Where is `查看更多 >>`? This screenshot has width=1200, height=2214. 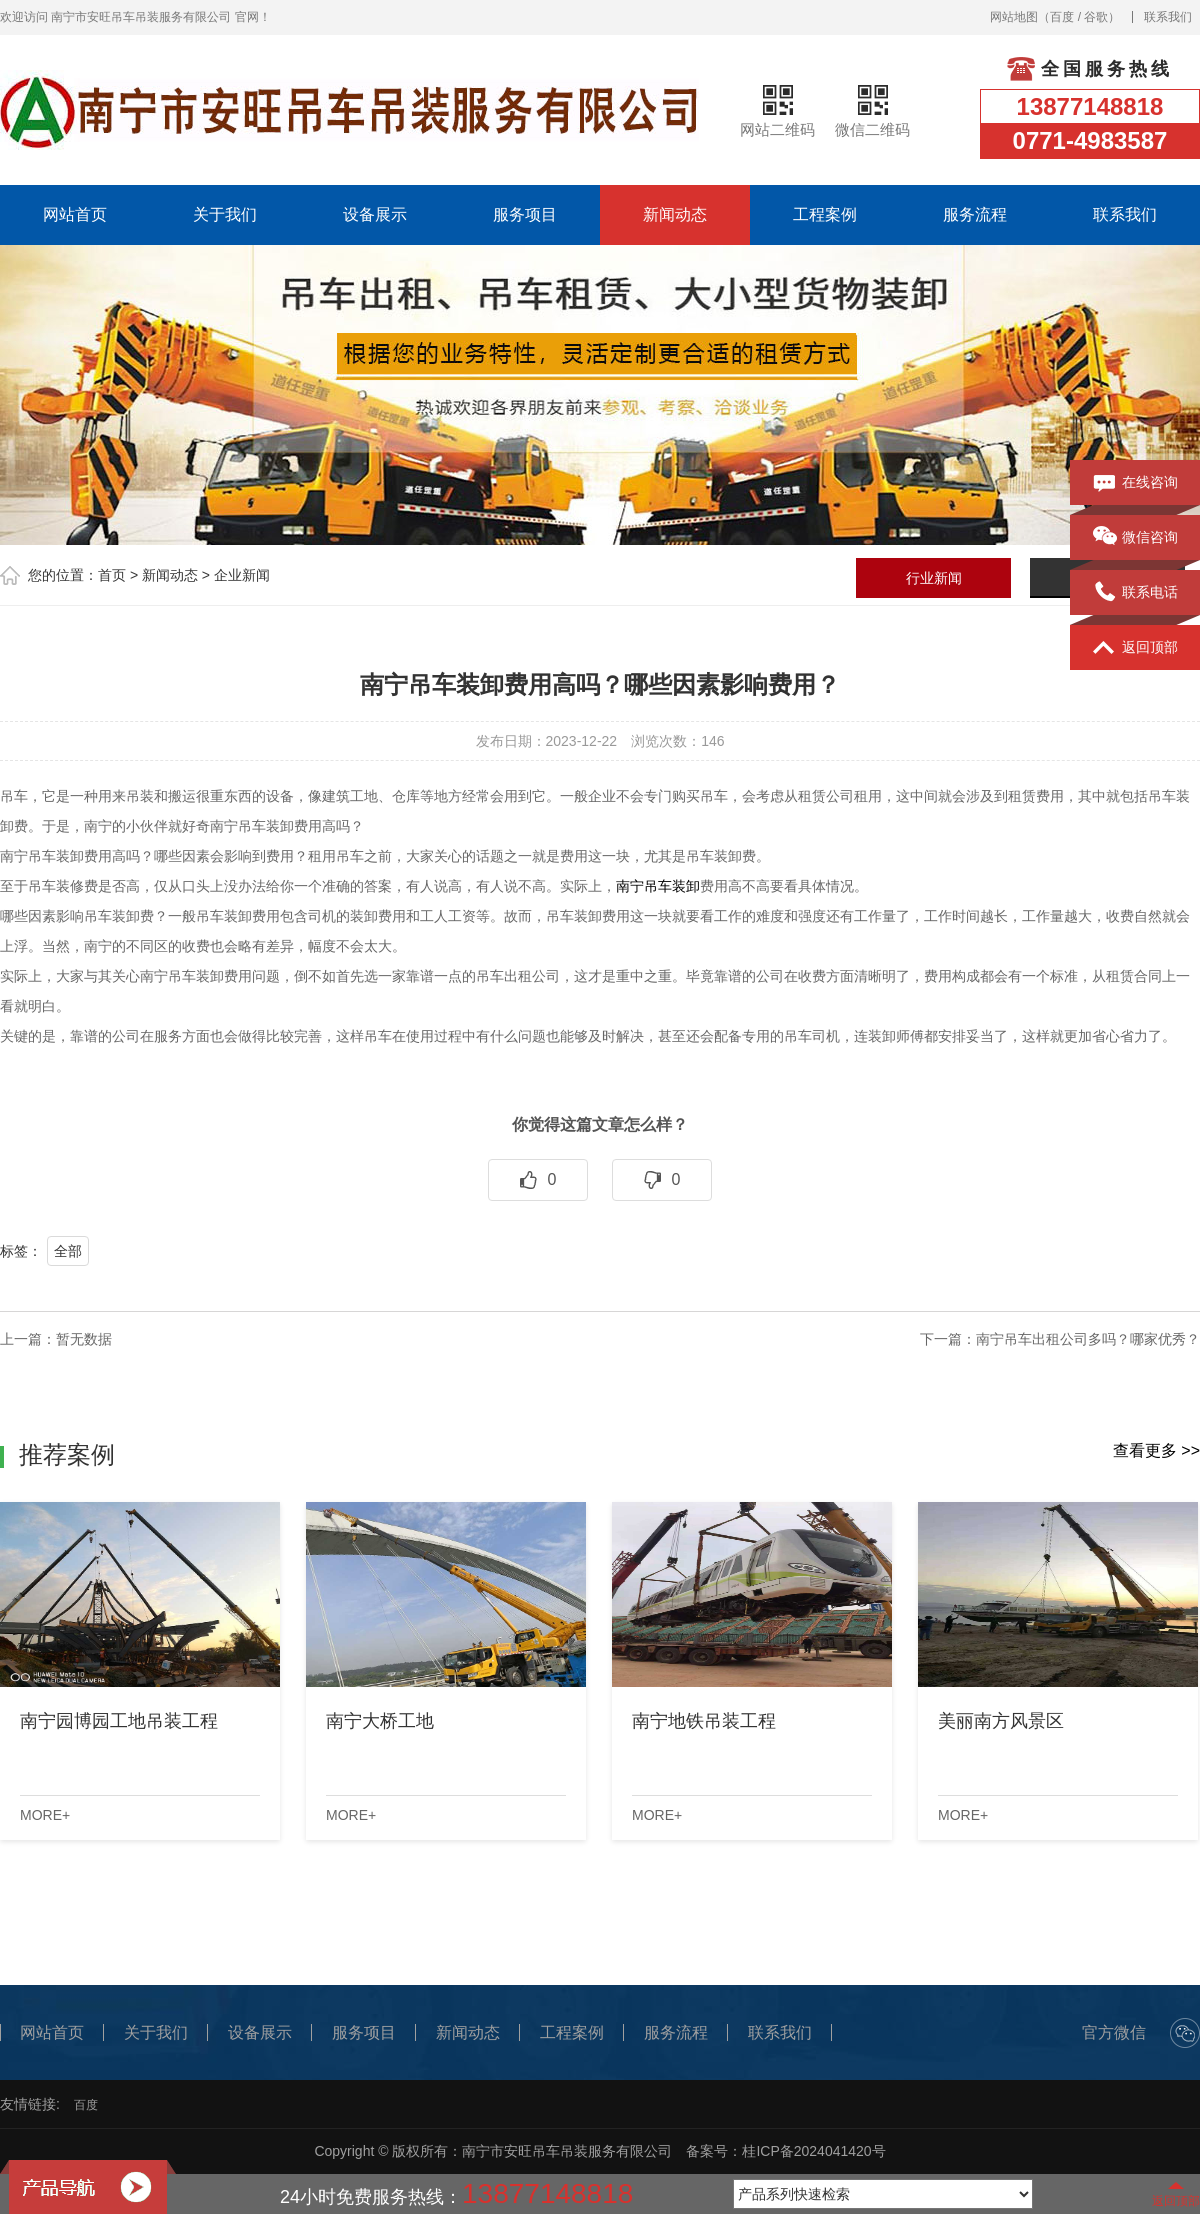
查看更多 >> is located at coordinates (1156, 1450).